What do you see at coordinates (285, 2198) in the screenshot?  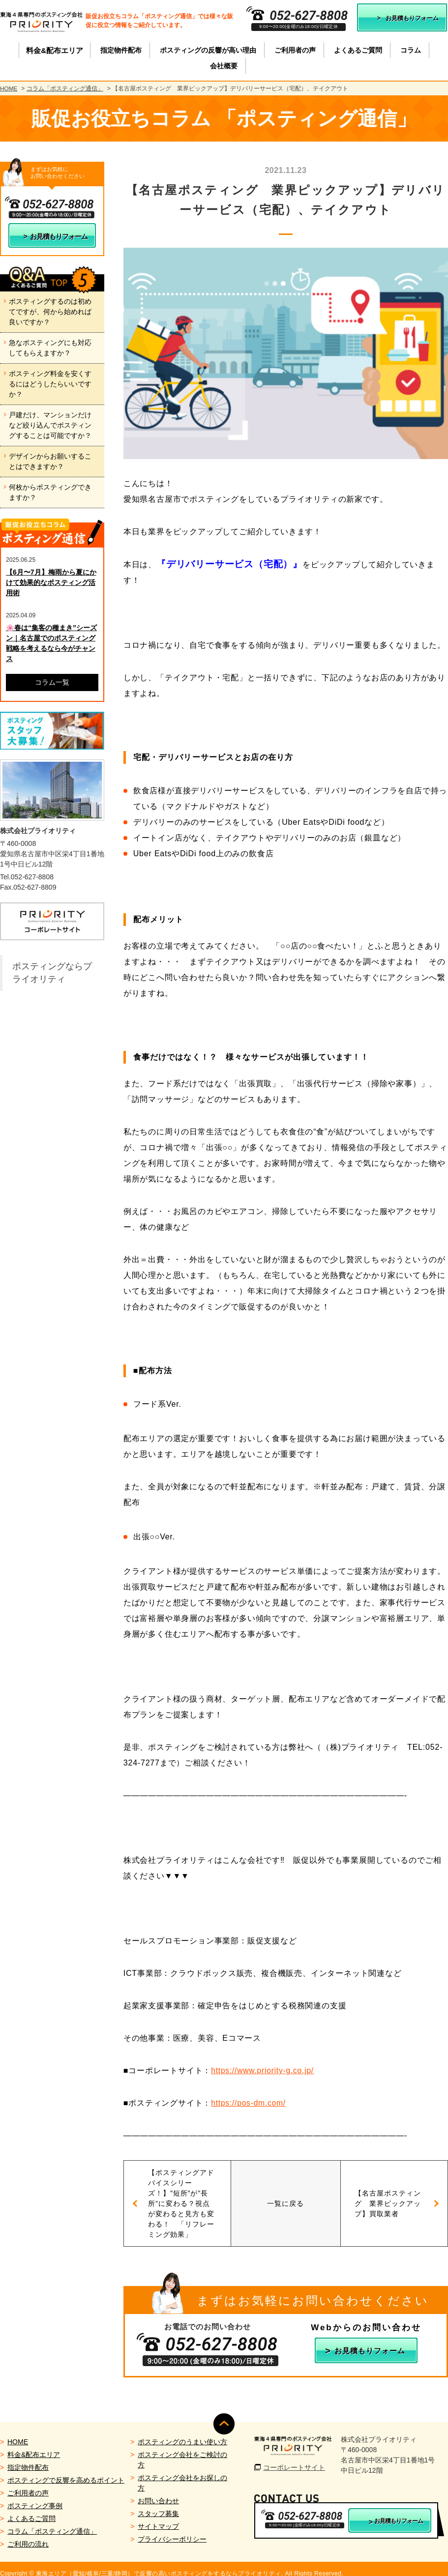 I see `一覧に戻る` at bounding box center [285, 2198].